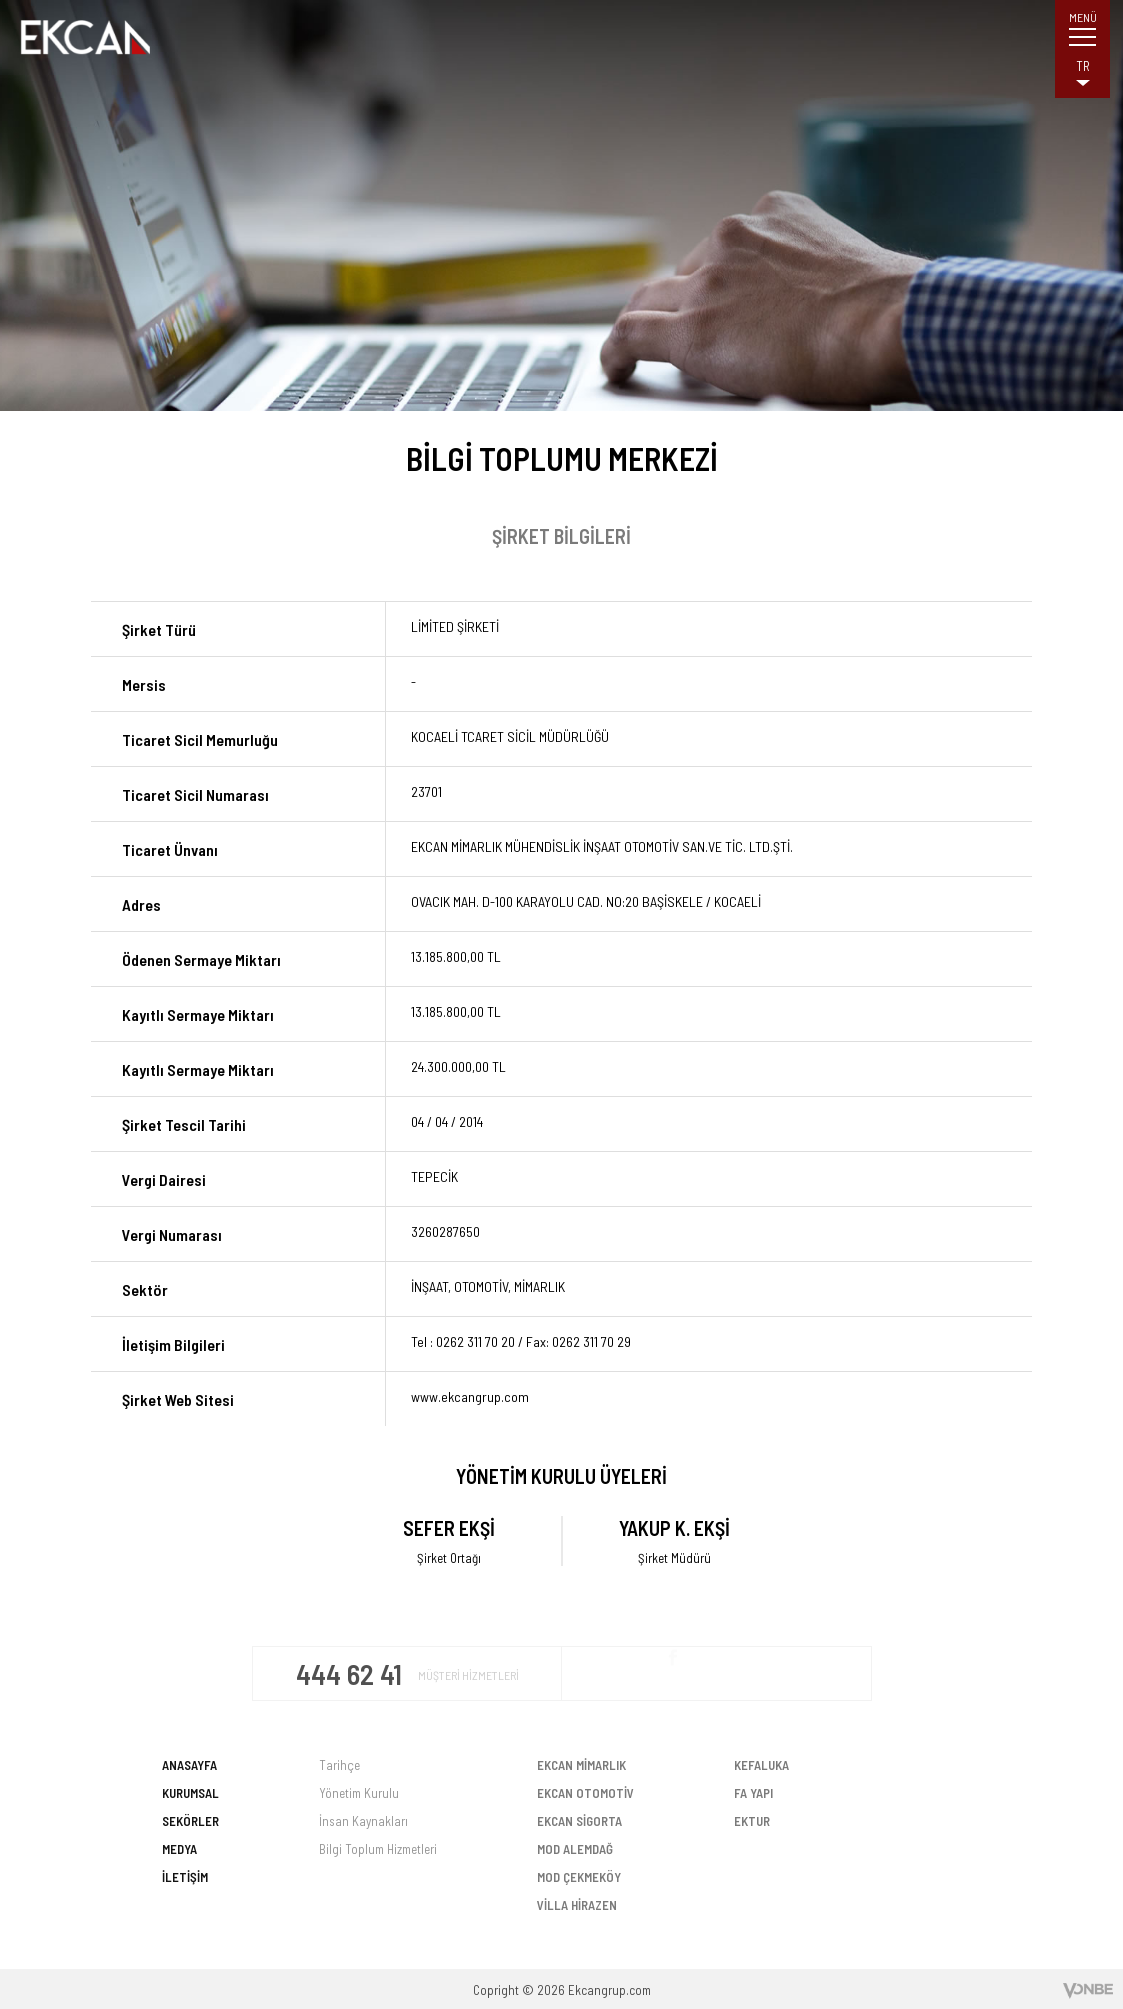  Describe the element at coordinates (752, 1821) in the screenshot. I see `EKTUR` at that location.